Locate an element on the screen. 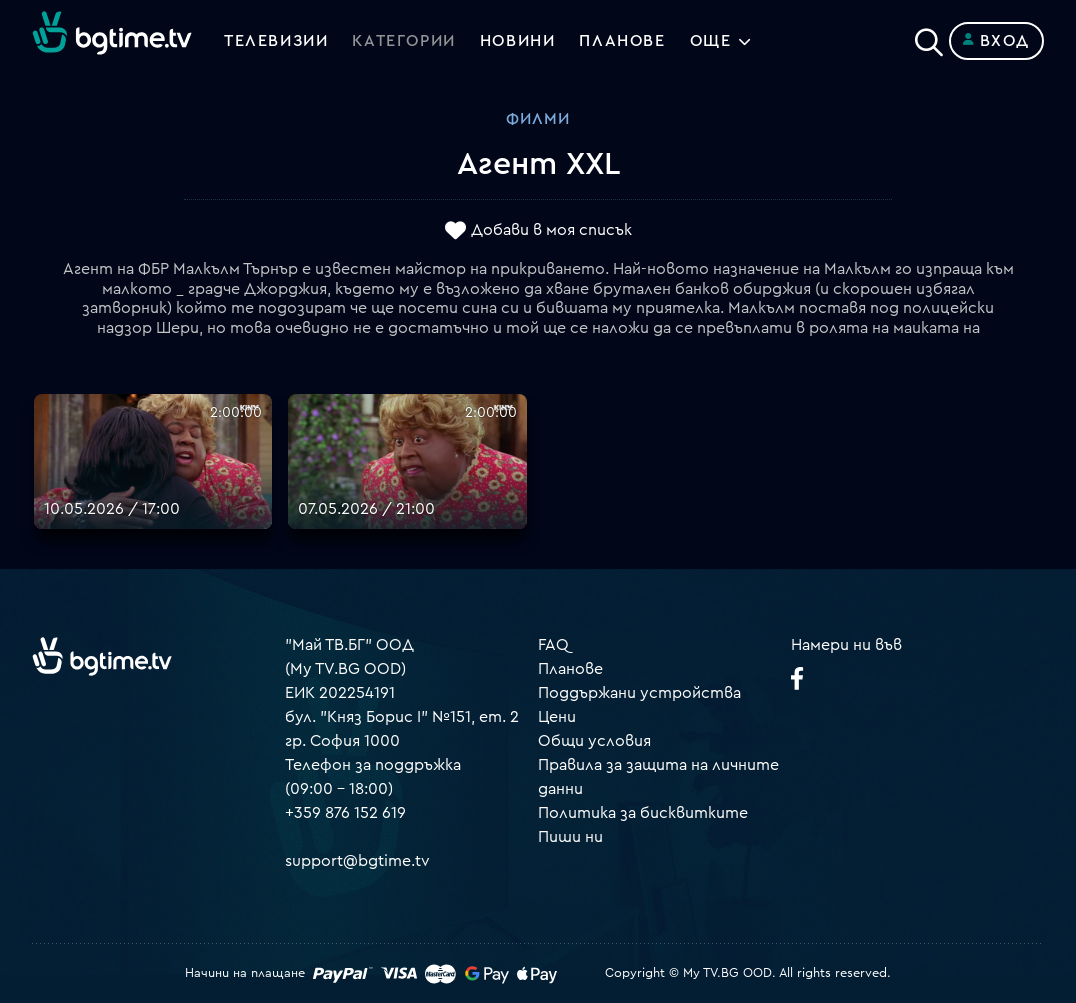  Цени is located at coordinates (557, 717).